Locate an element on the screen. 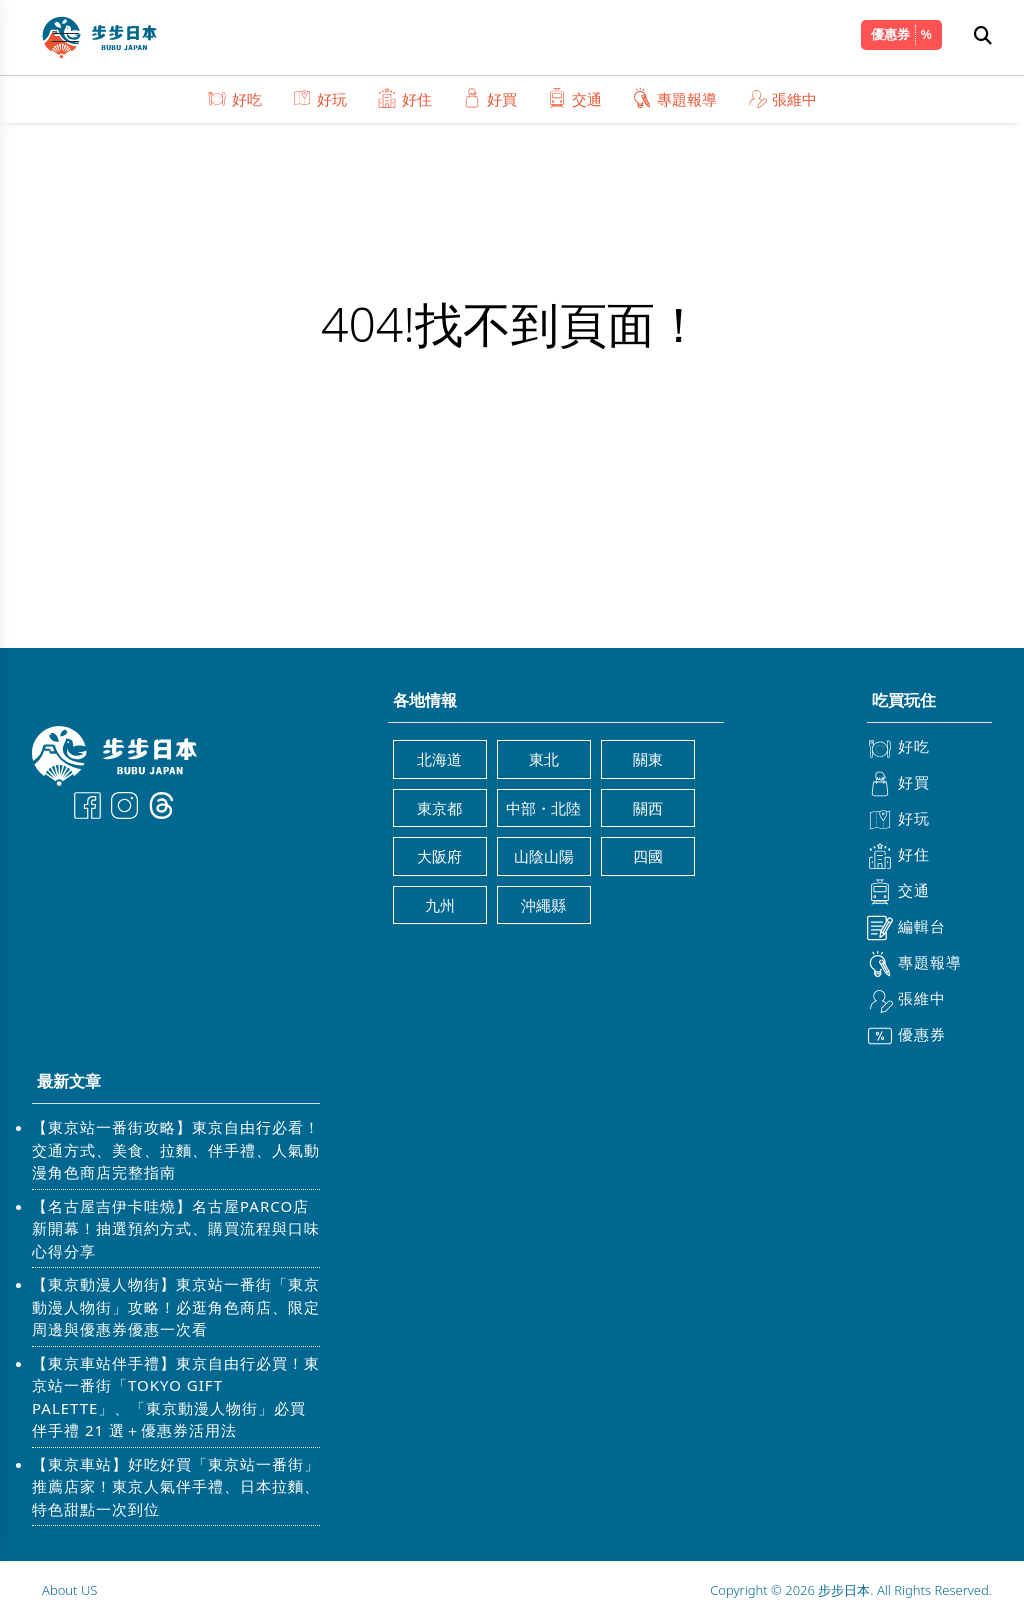 The height and width of the screenshot is (1621, 1024). 中部・北陸 is located at coordinates (543, 808).